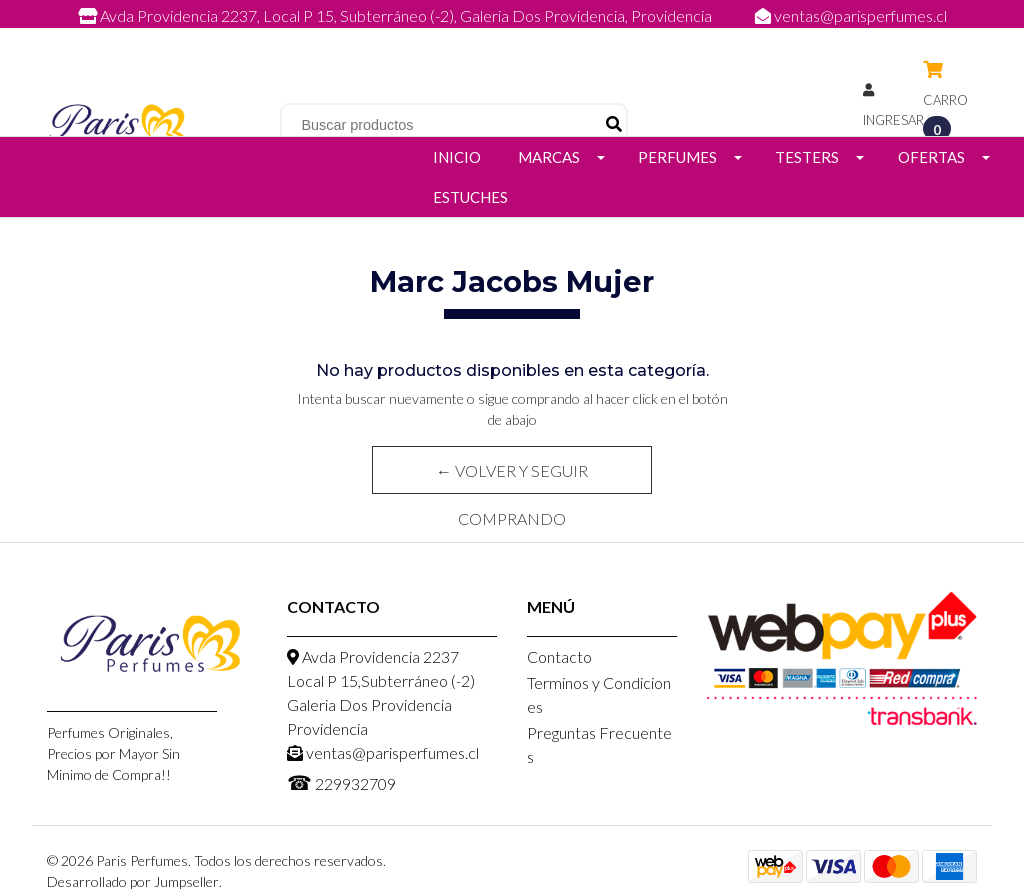 This screenshot has height=892, width=1024. Describe the element at coordinates (532, 37) in the screenshot. I see `229932709` at that location.